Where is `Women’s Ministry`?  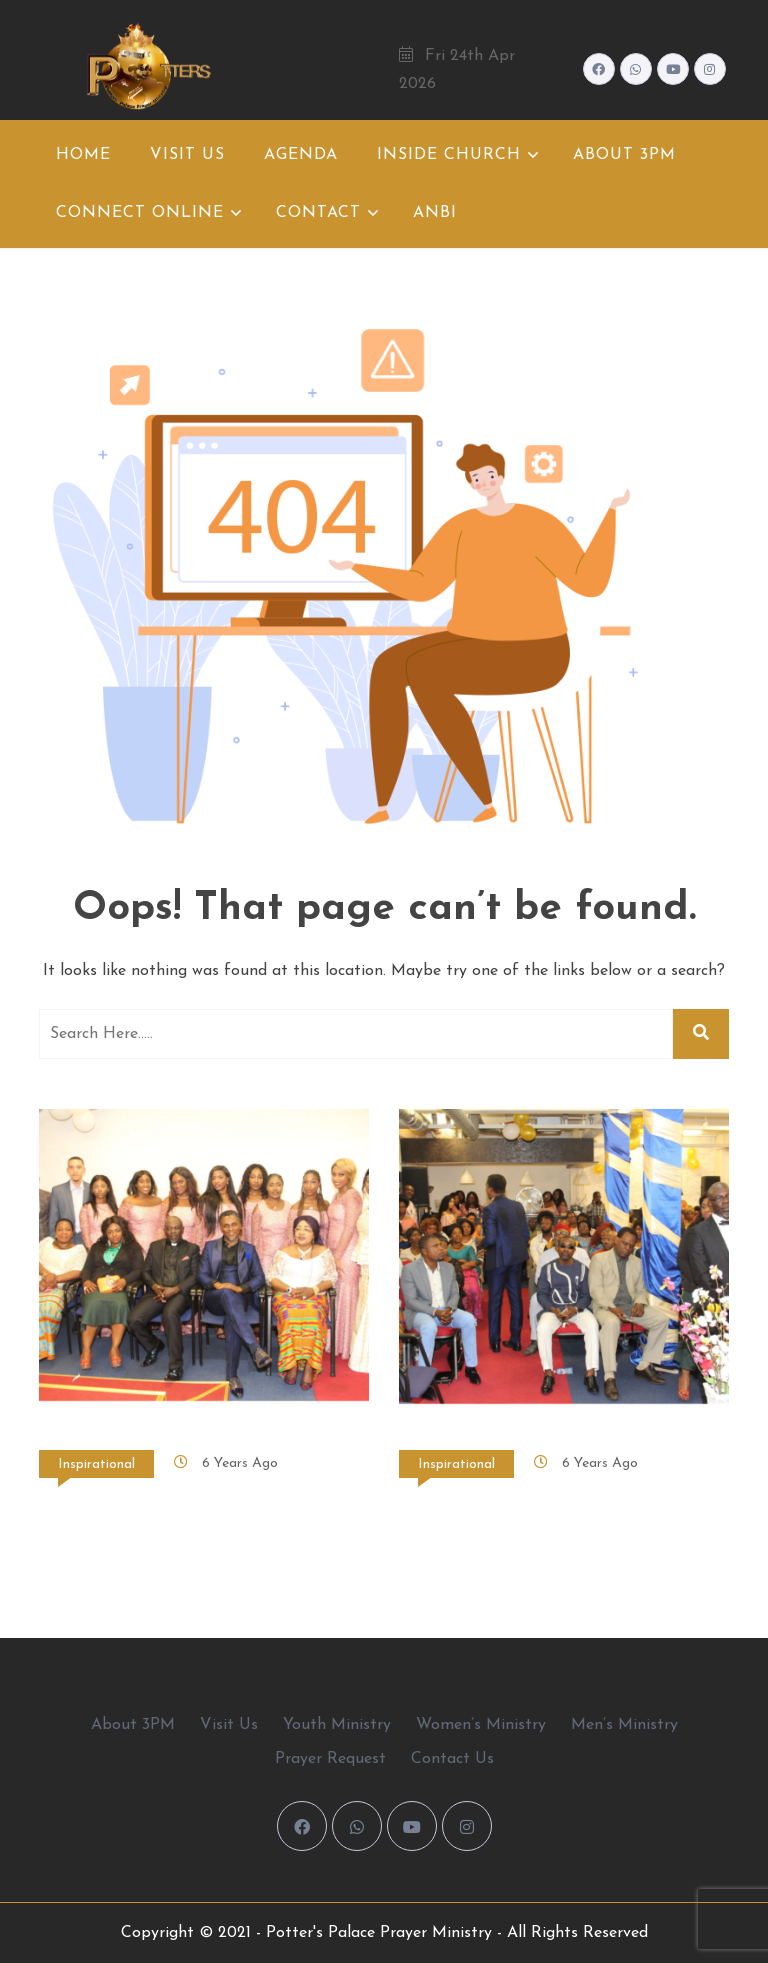
Women’s Ministry is located at coordinates (481, 1725).